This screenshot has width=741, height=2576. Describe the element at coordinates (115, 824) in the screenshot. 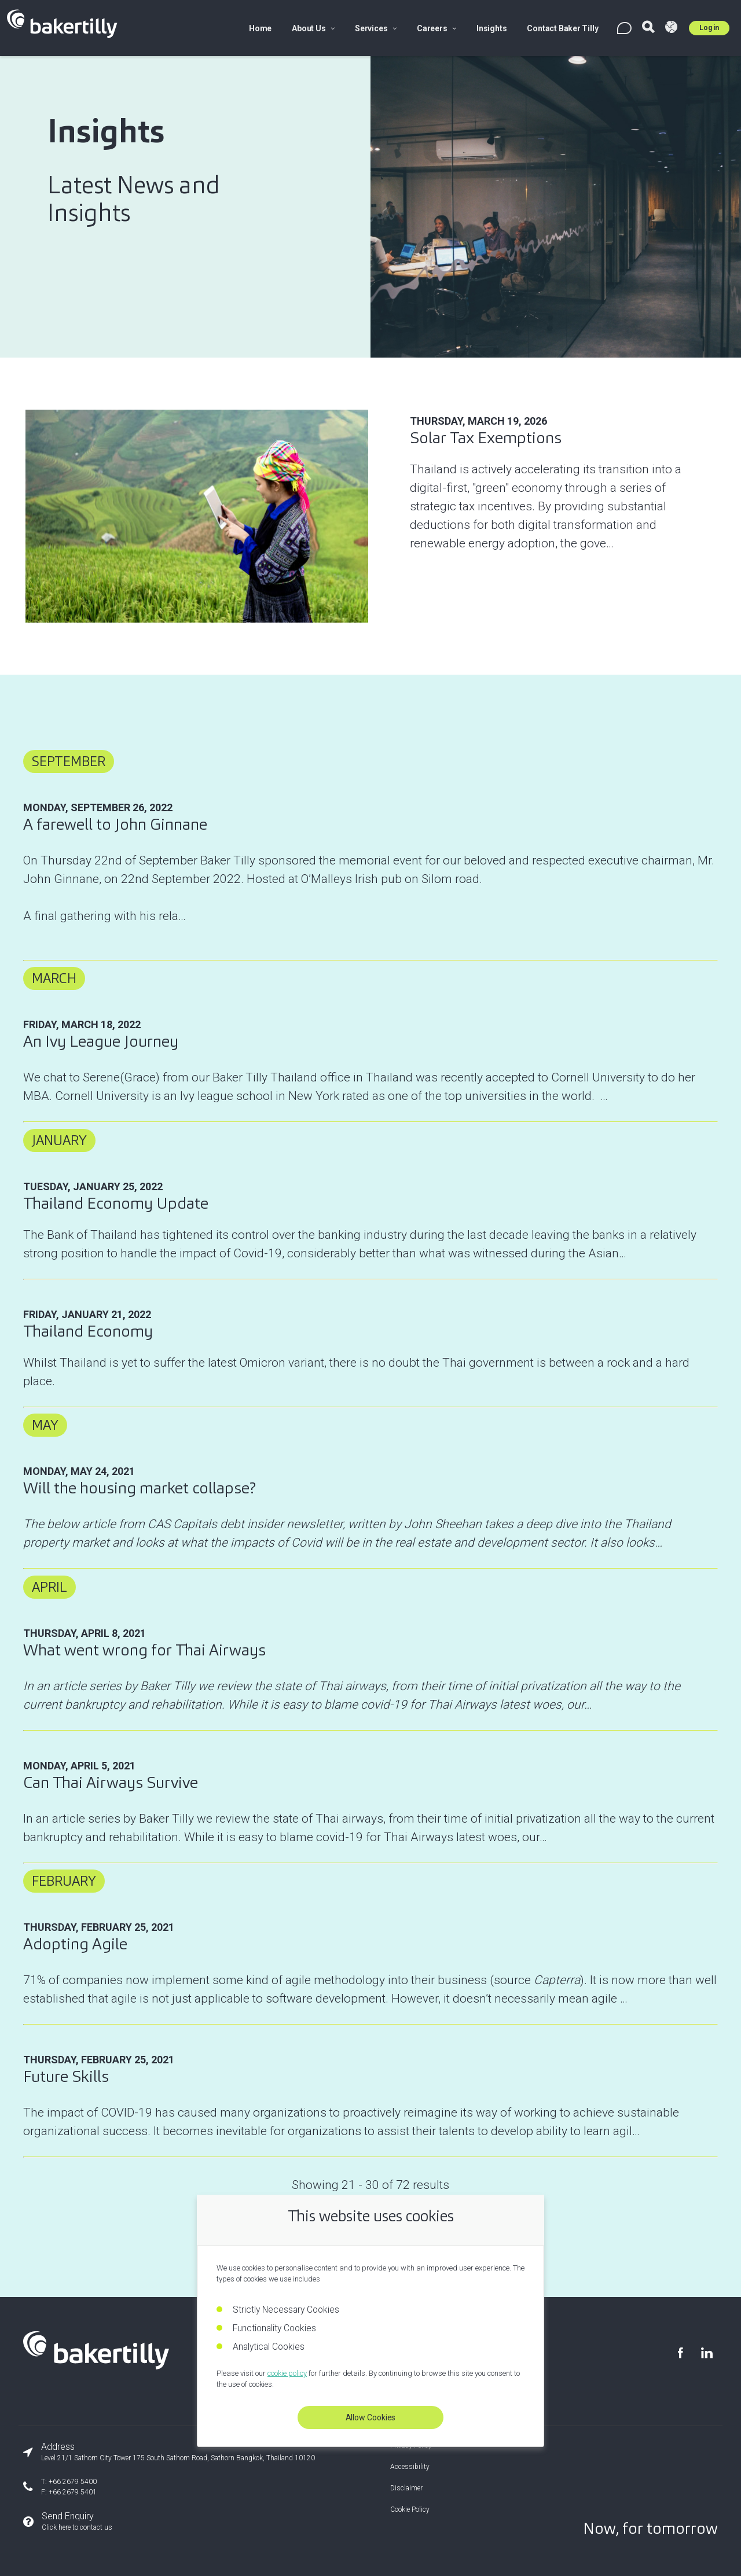

I see `A farewell to John Ginnane` at that location.